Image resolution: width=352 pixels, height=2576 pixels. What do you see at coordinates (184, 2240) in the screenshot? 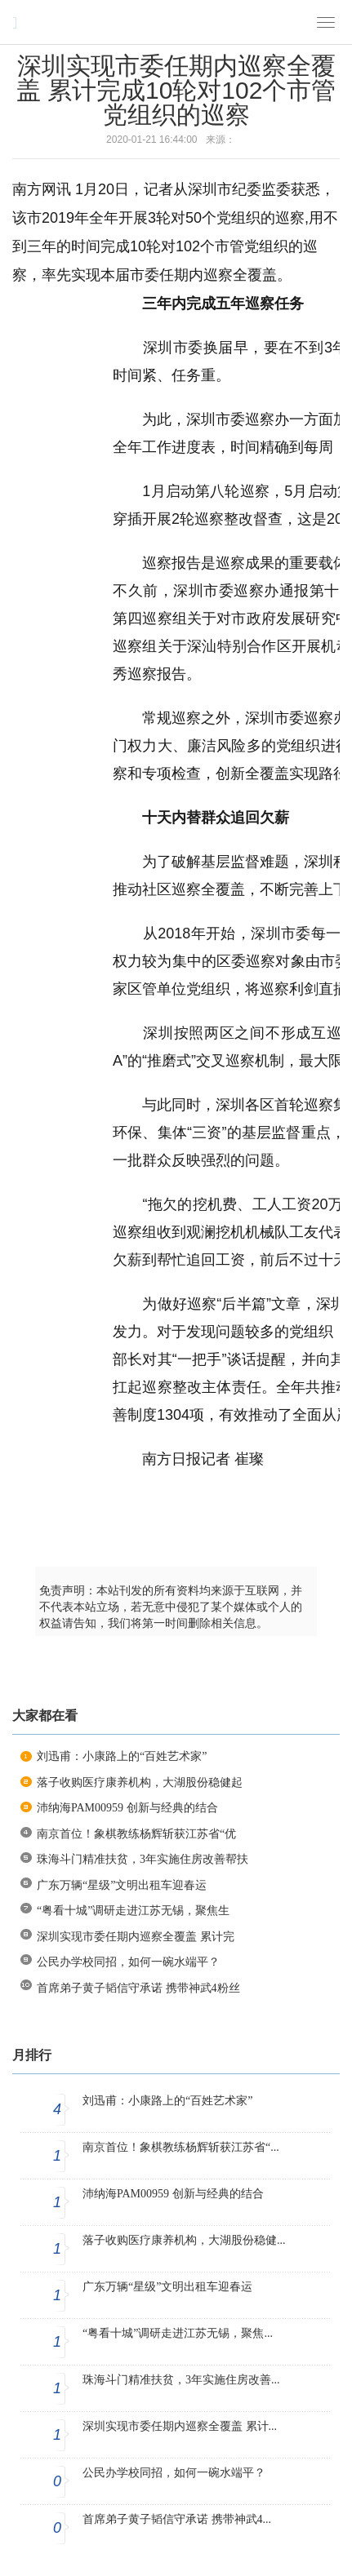
I see `落子收购医疗康养机构，大湖股份稳健...` at bounding box center [184, 2240].